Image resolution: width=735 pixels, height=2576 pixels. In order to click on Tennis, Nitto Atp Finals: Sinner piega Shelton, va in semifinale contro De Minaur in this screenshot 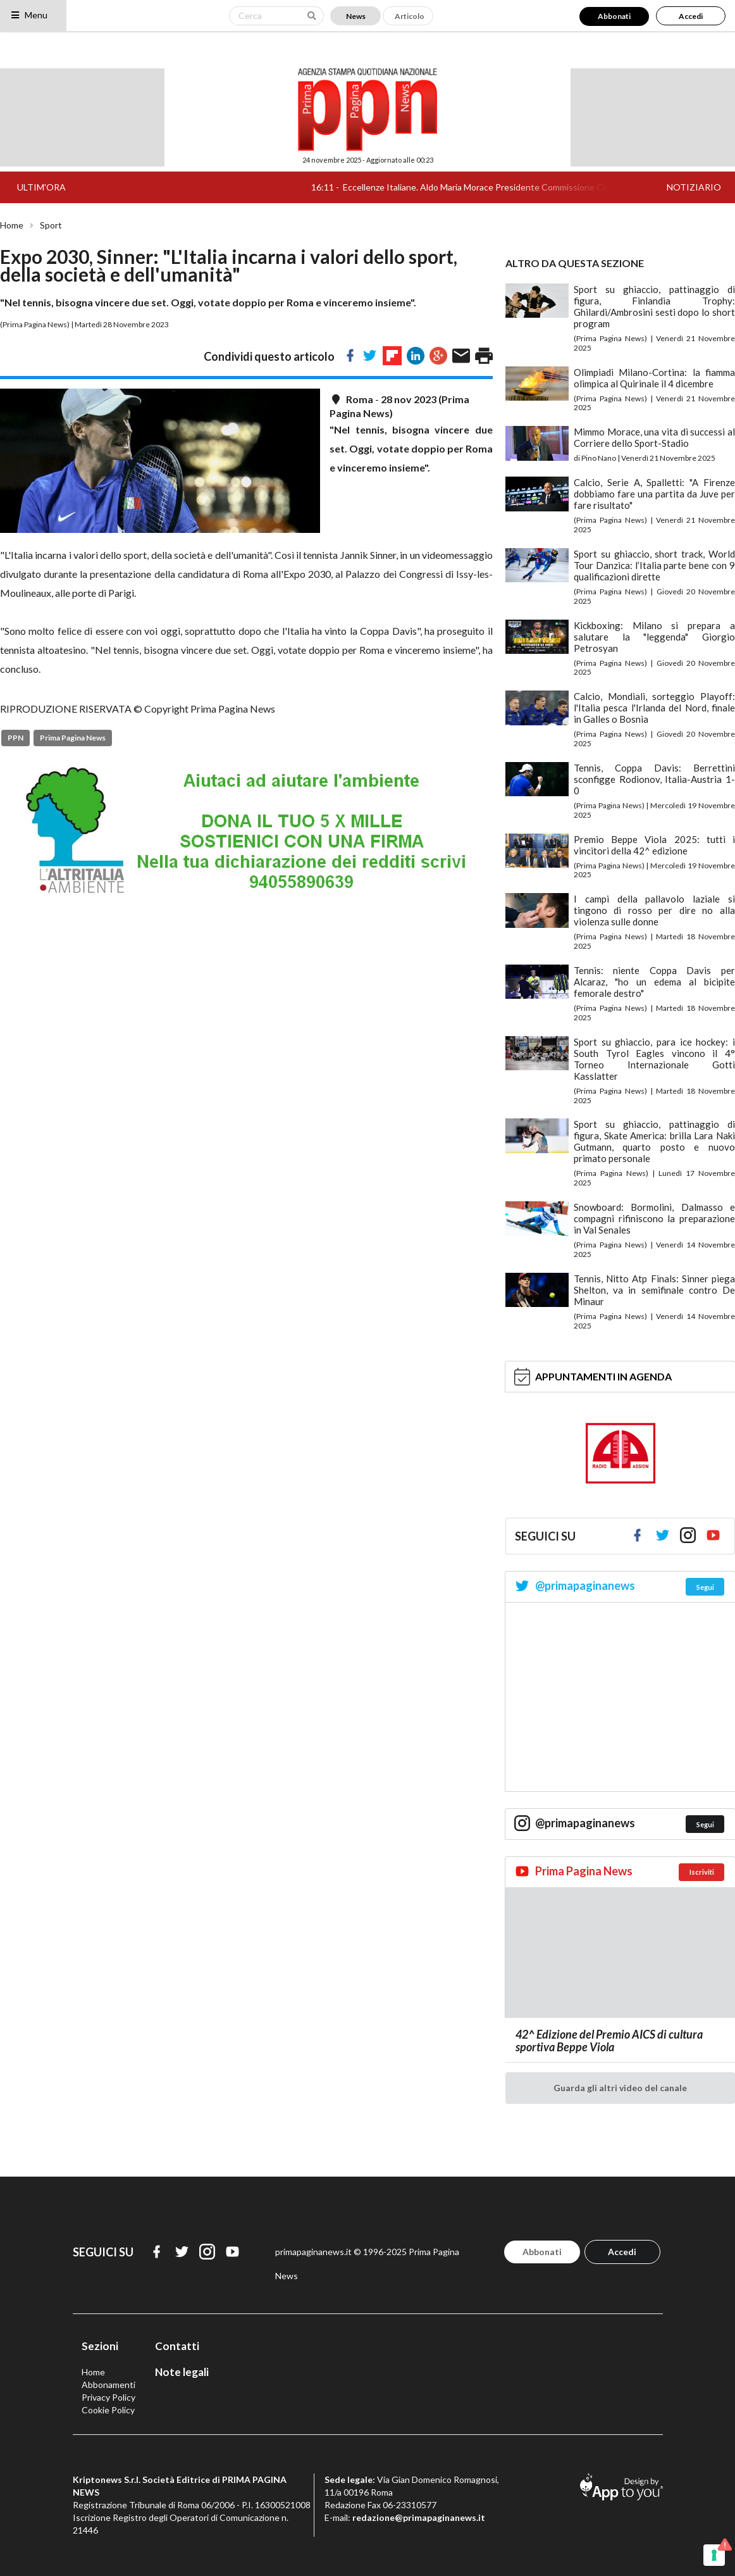, I will do `click(654, 1290)`.